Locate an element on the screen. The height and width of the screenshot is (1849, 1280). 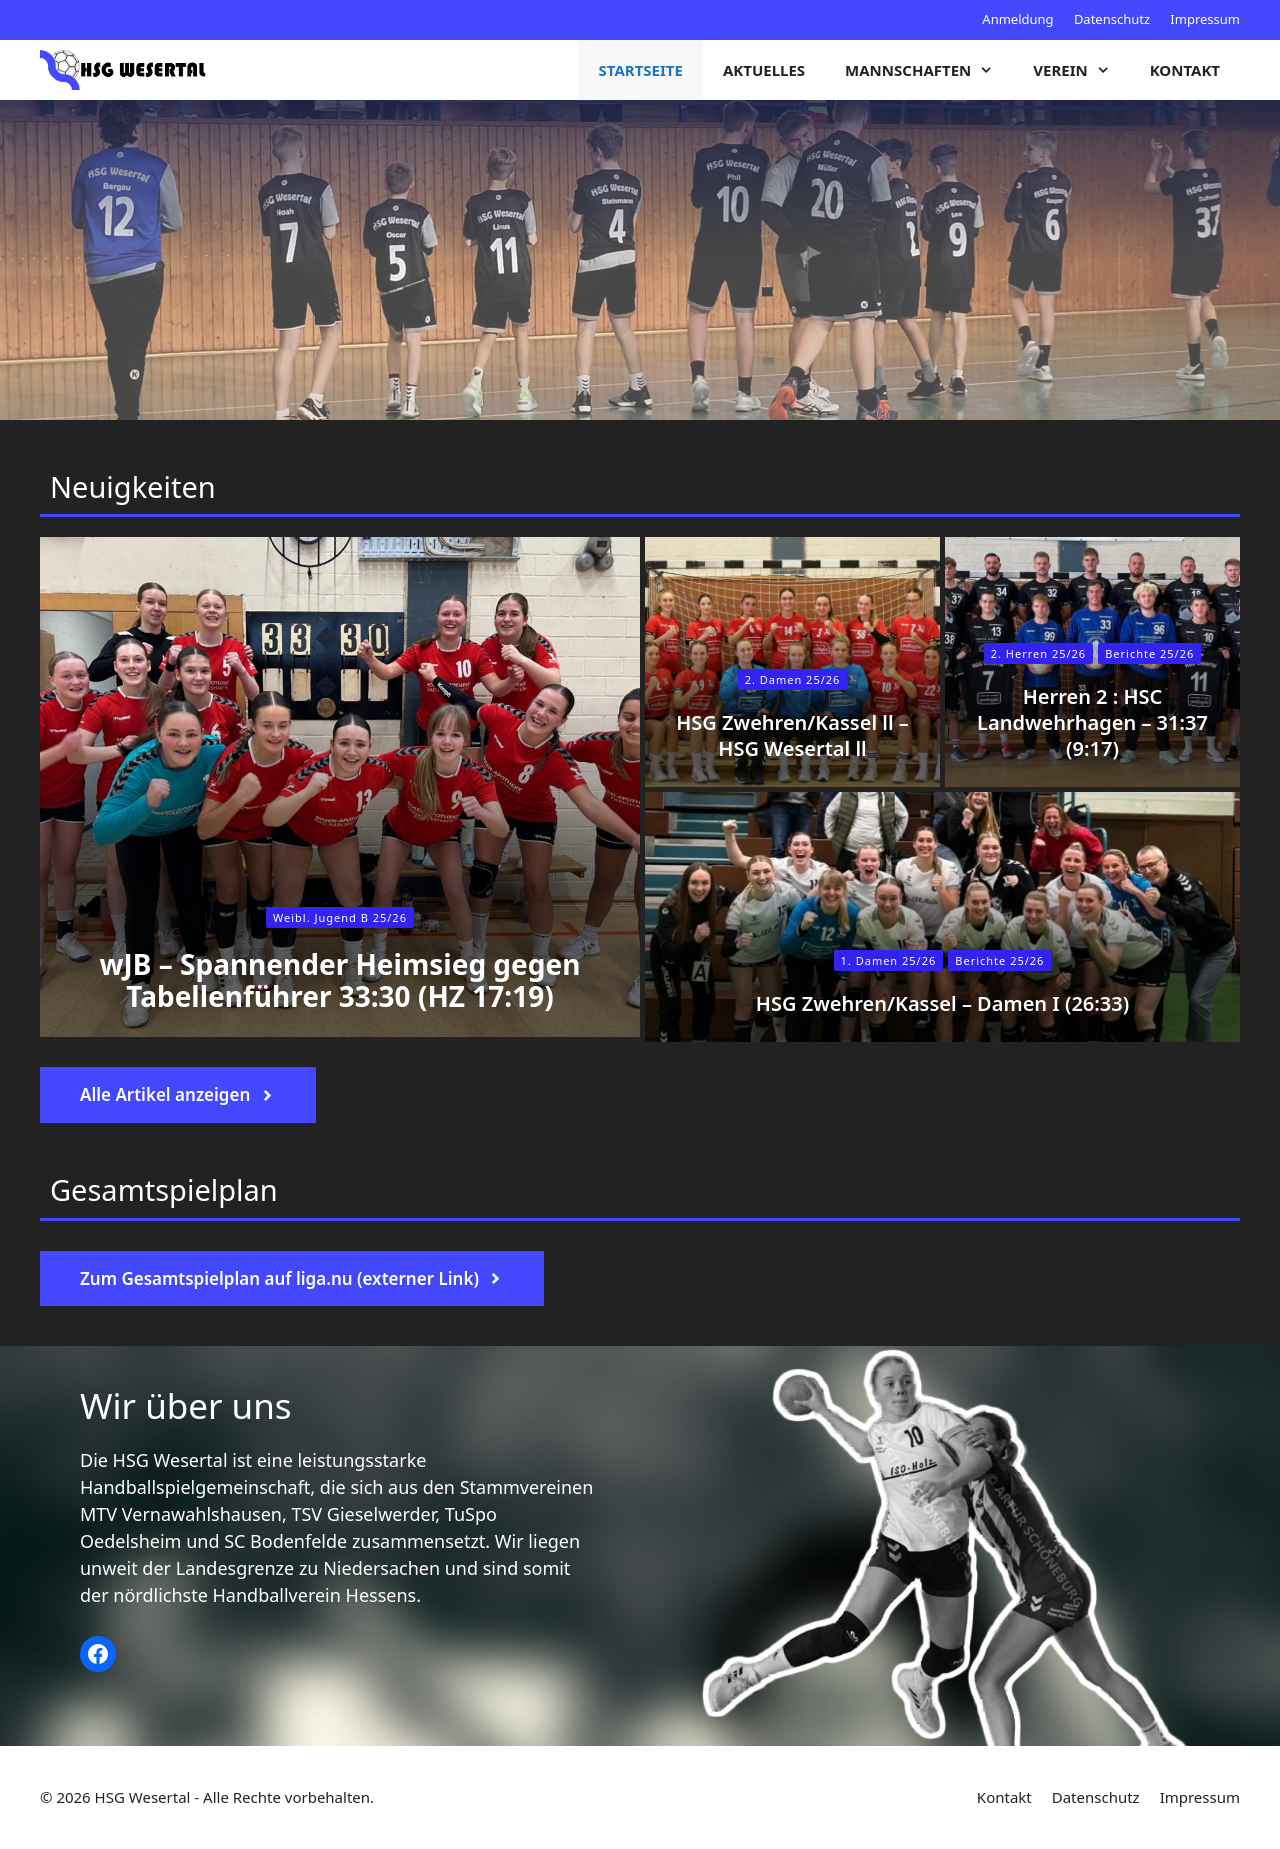
2. Damen 25/26 is located at coordinates (793, 679).